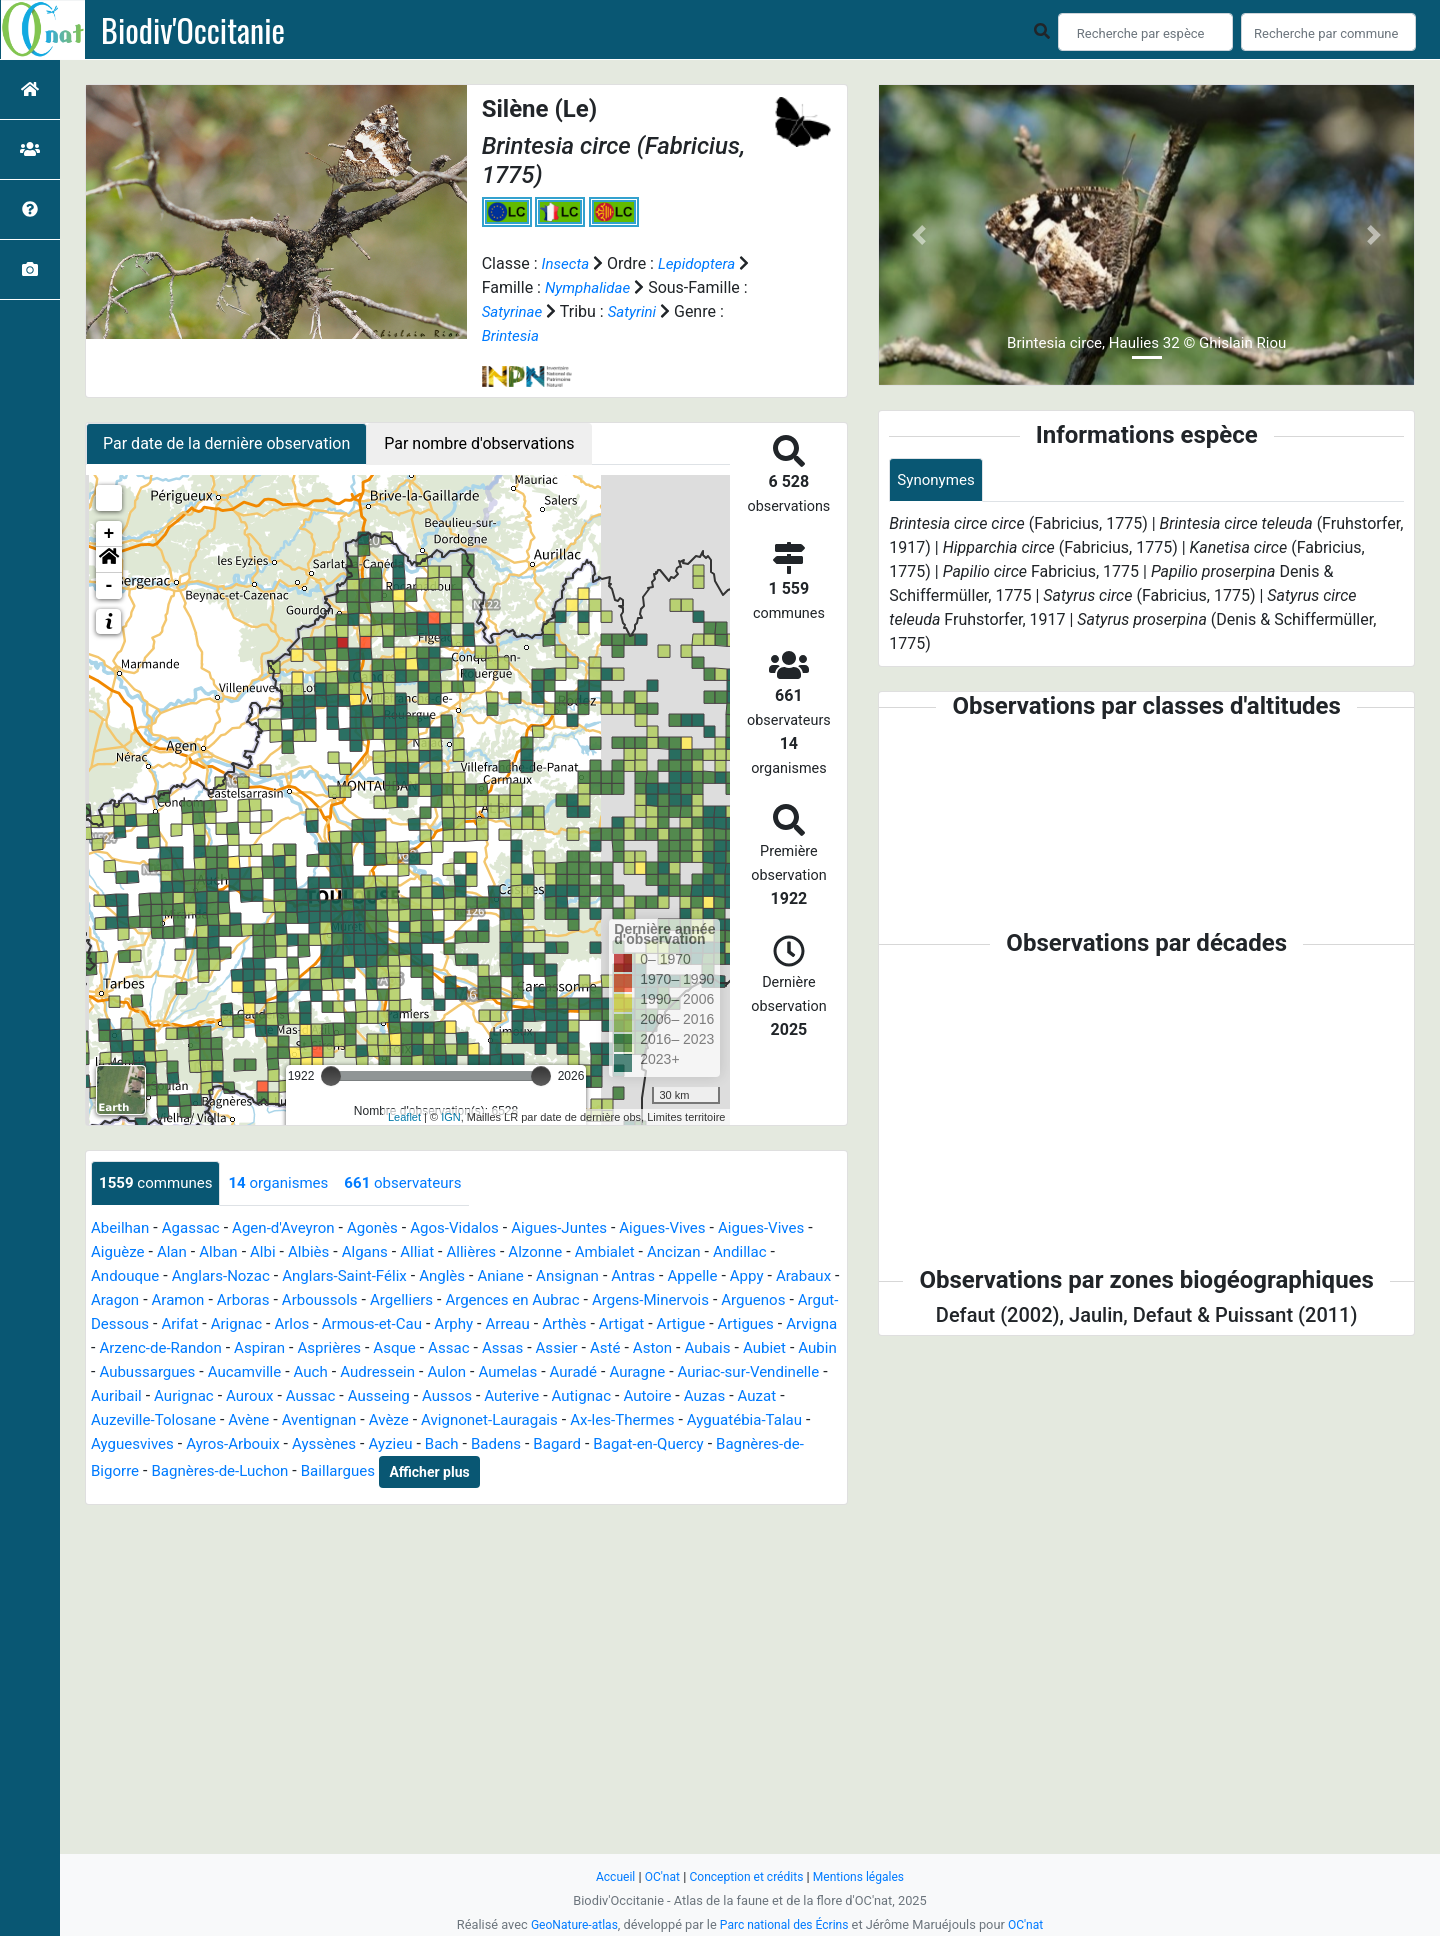  Describe the element at coordinates (322, 1252) in the screenshot. I see `Albi` at that location.